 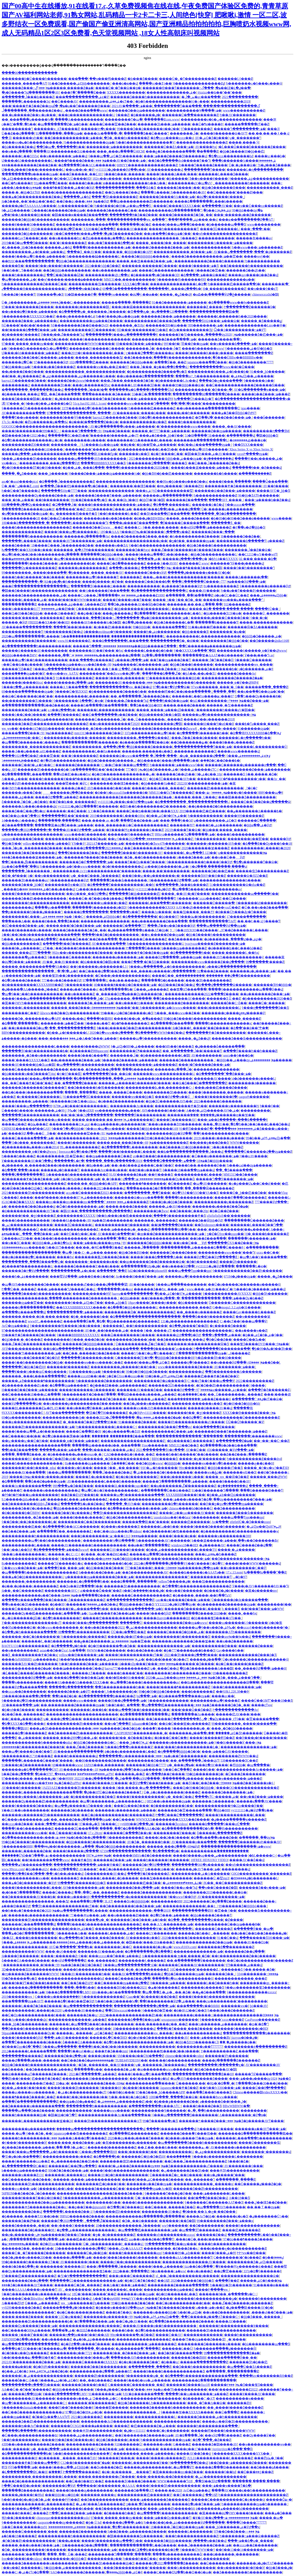 I want to click on ����ŷ��vaŷ��va, so click(x=75, y=2051).